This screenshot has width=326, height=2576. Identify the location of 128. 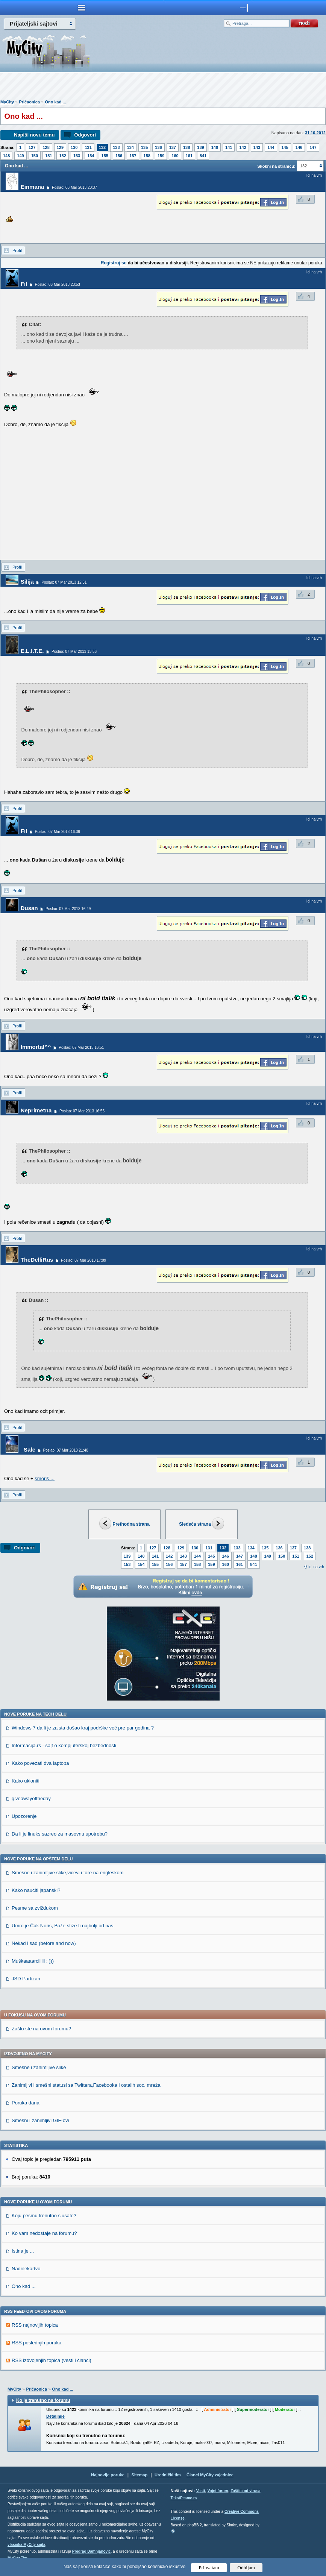
(45, 147).